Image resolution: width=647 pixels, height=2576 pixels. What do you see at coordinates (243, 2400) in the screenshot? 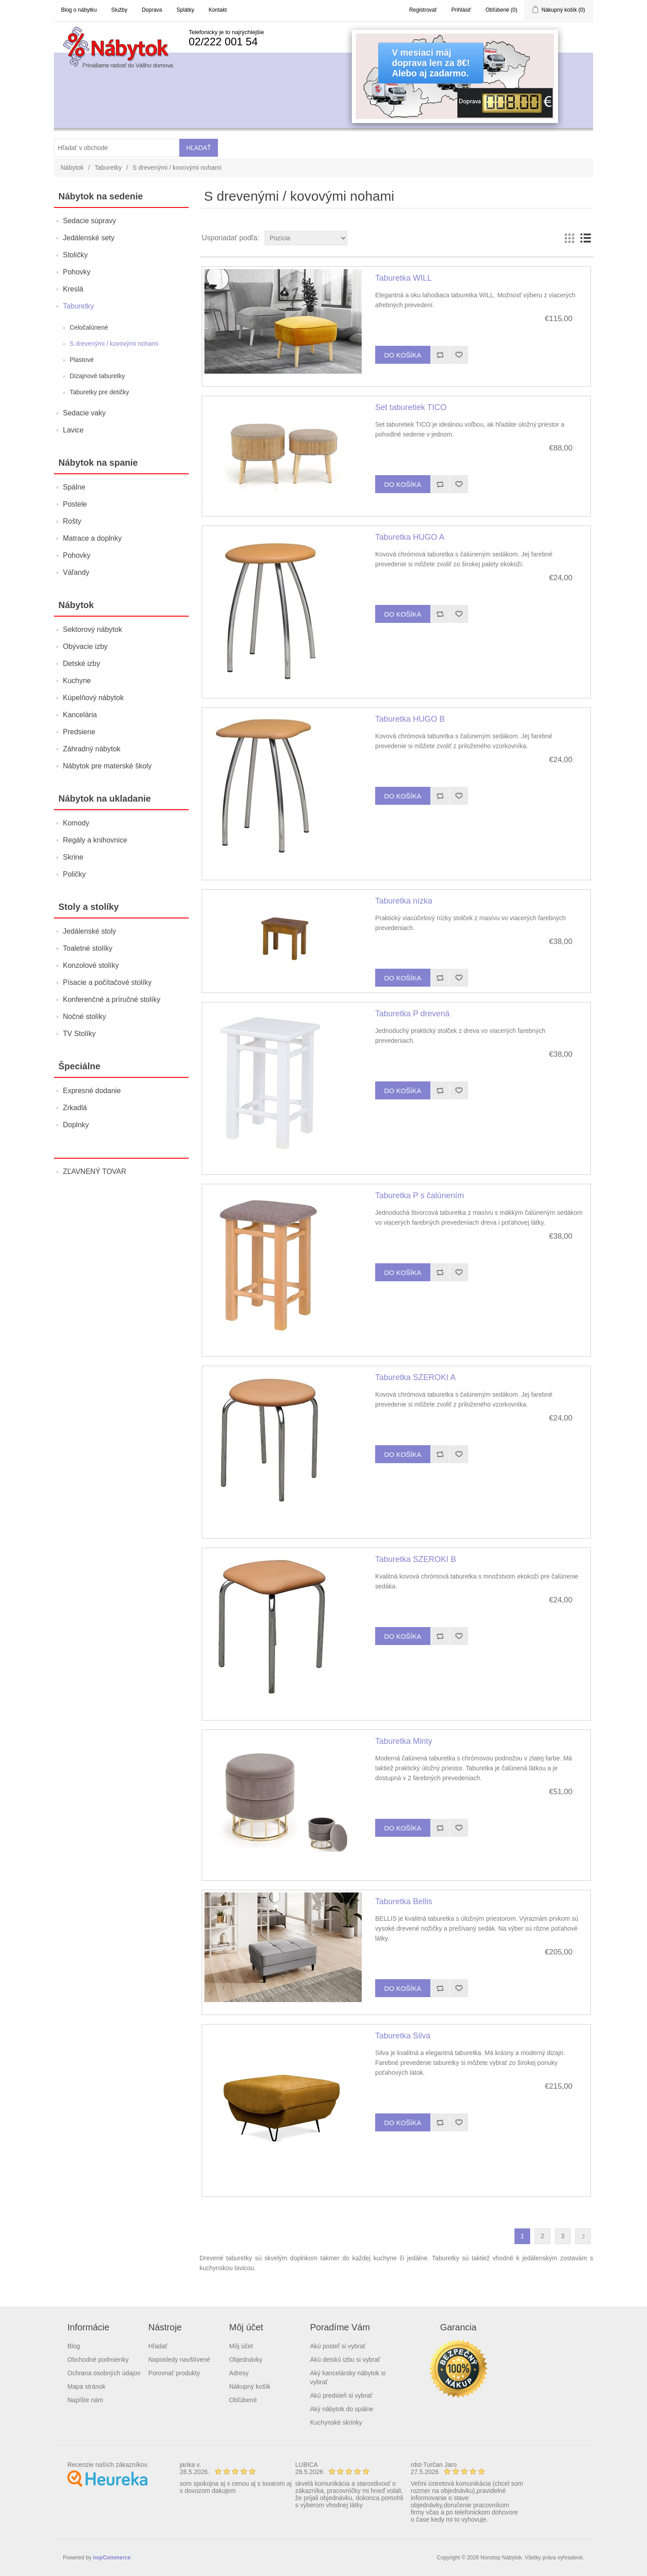
I see `Obľúbené` at bounding box center [243, 2400].